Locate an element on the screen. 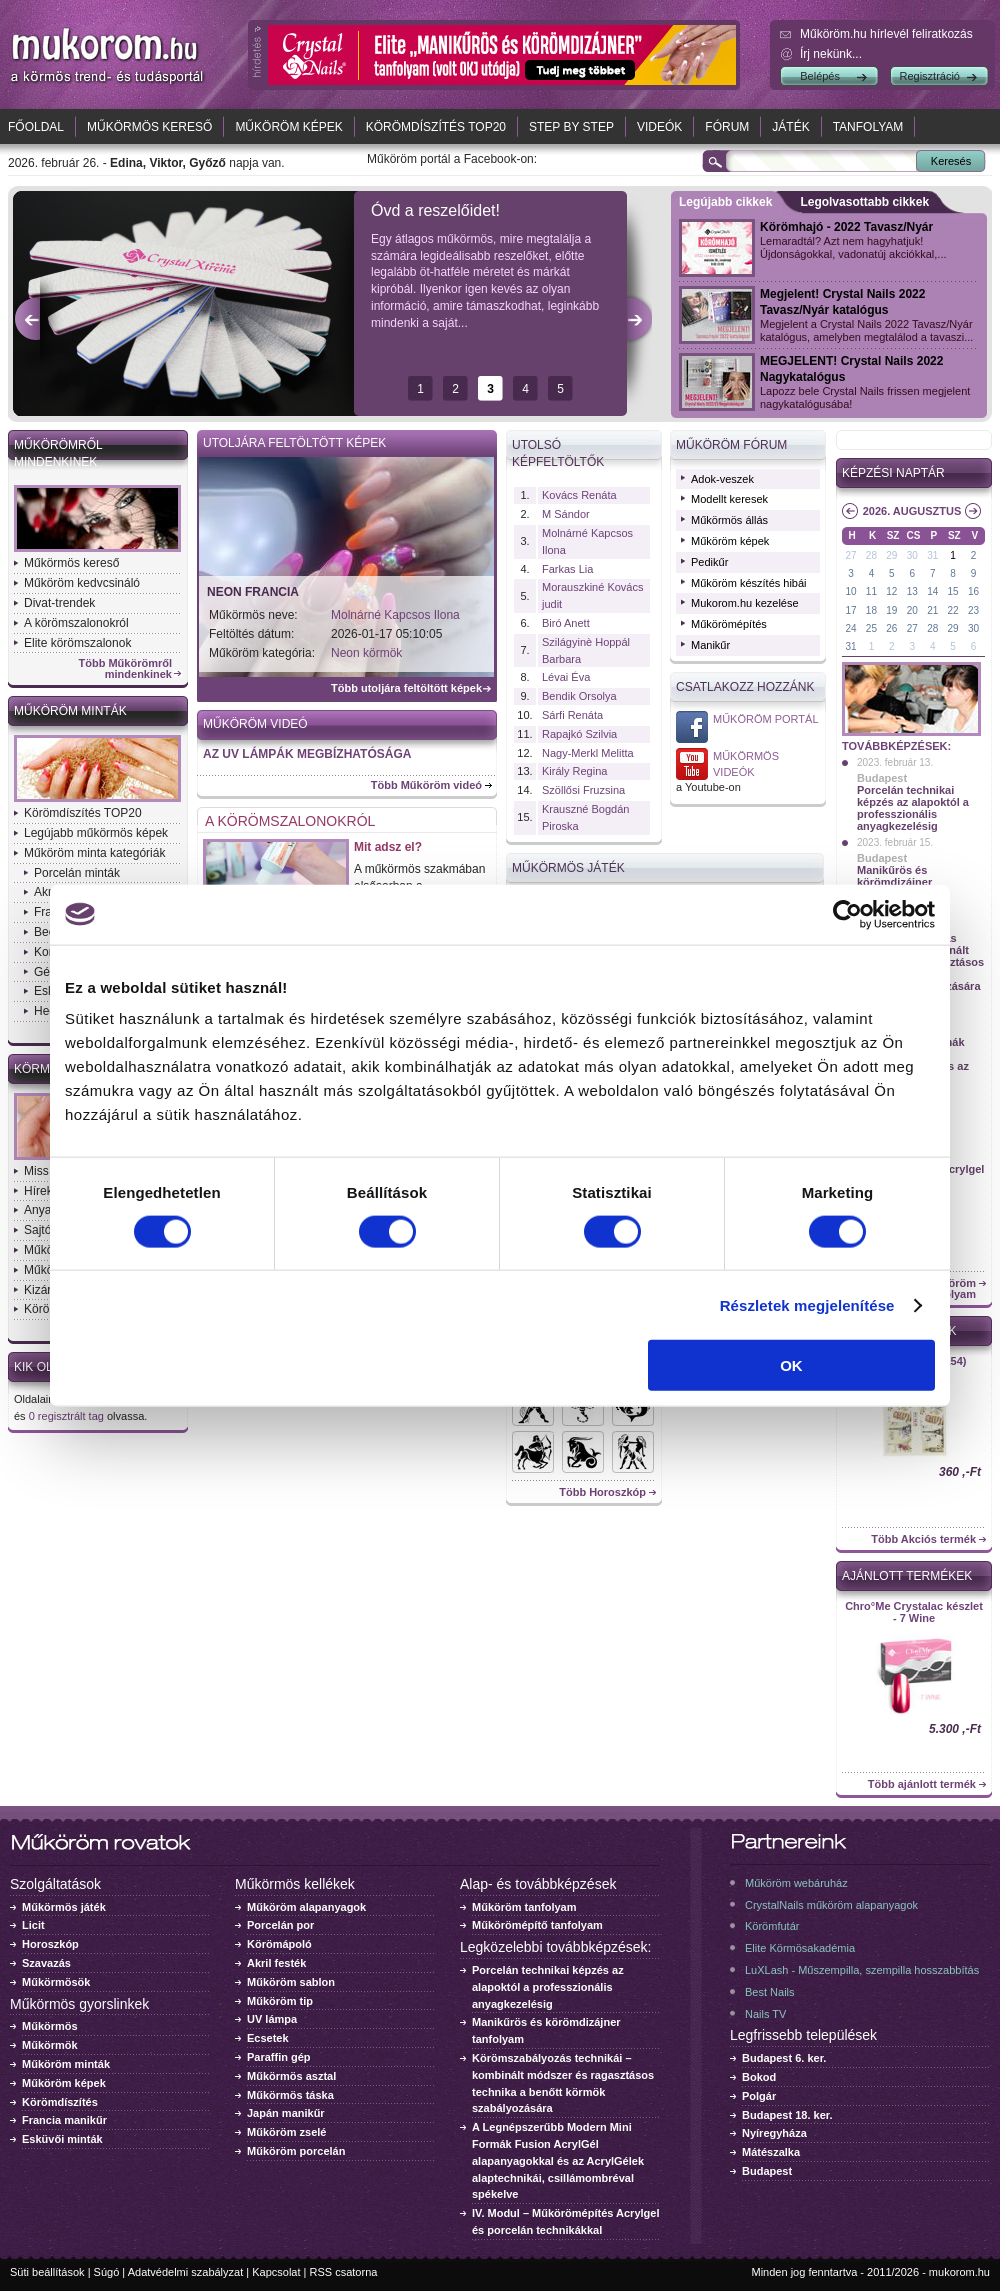 The height and width of the screenshot is (2291, 1000). 30 is located at coordinates (912, 555).